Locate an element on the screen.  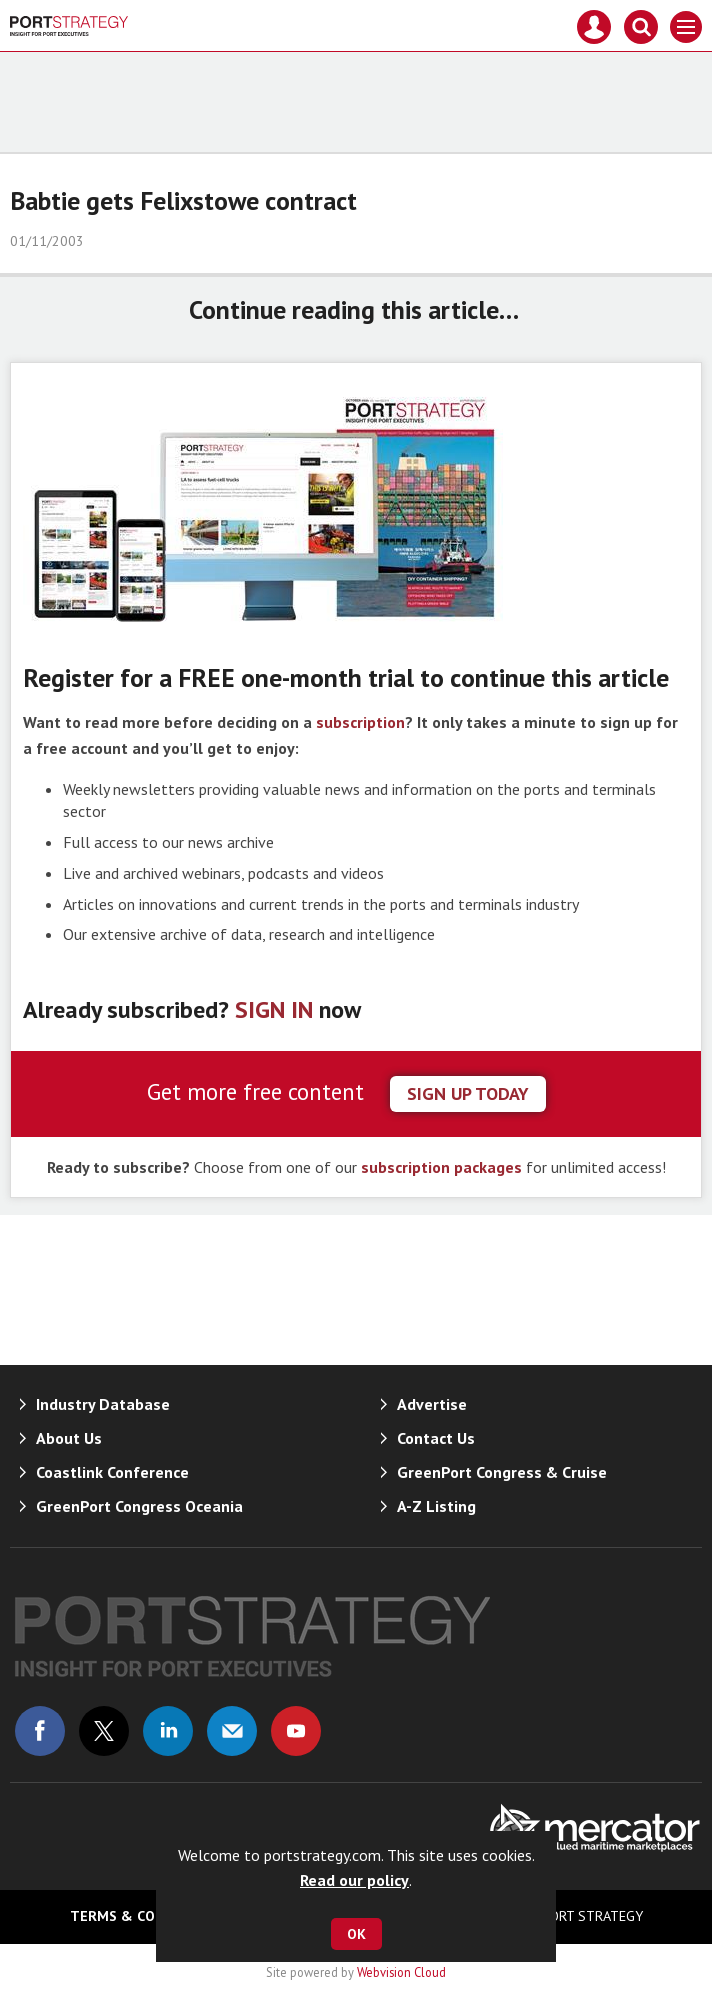
Connect with us on Linked in is located at coordinates (168, 1731).